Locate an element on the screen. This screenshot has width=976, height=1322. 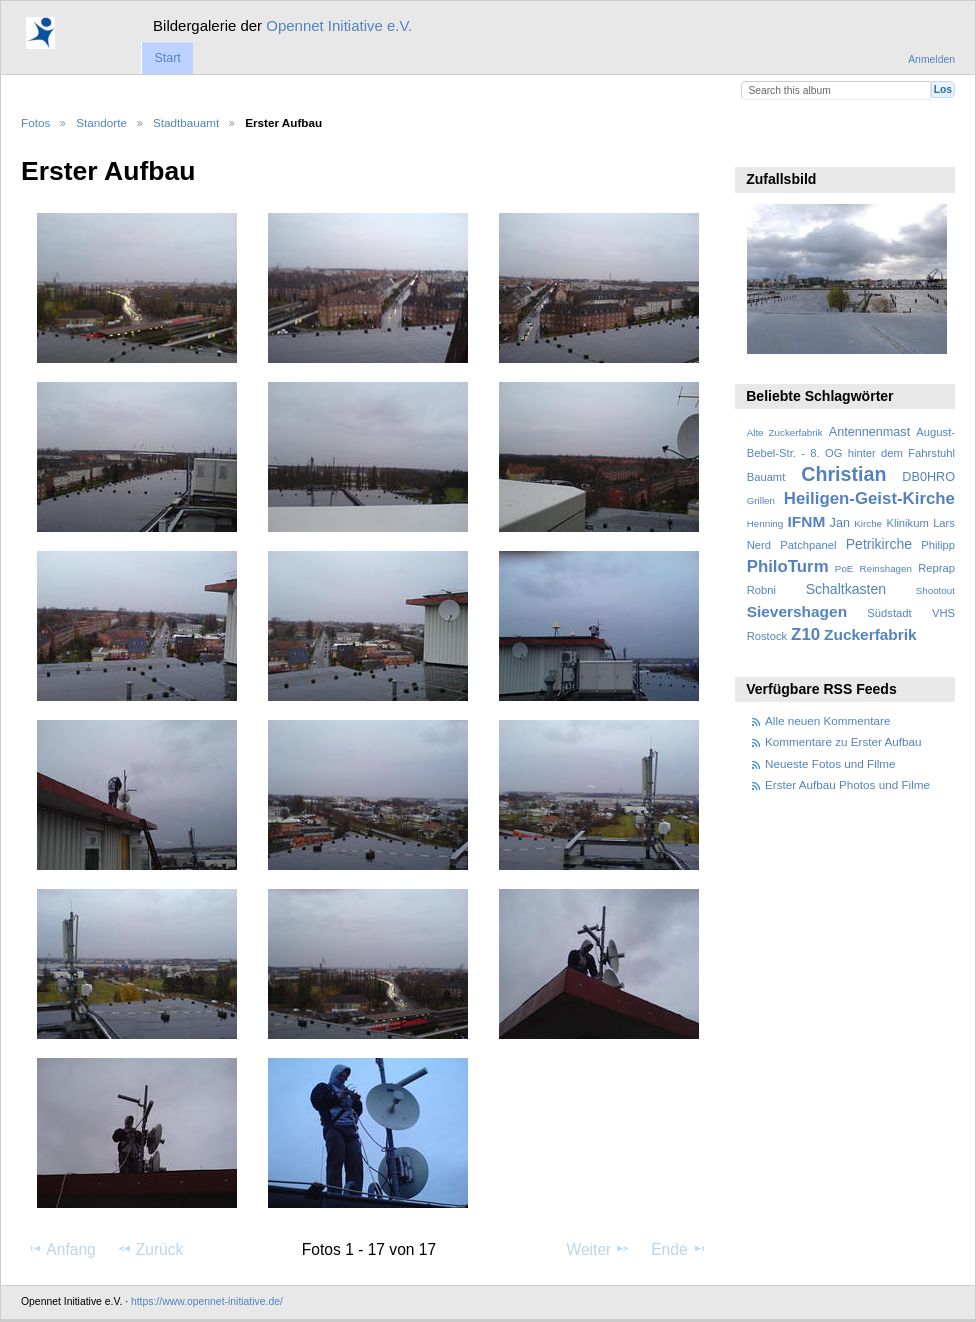
Henning is located at coordinates (765, 523).